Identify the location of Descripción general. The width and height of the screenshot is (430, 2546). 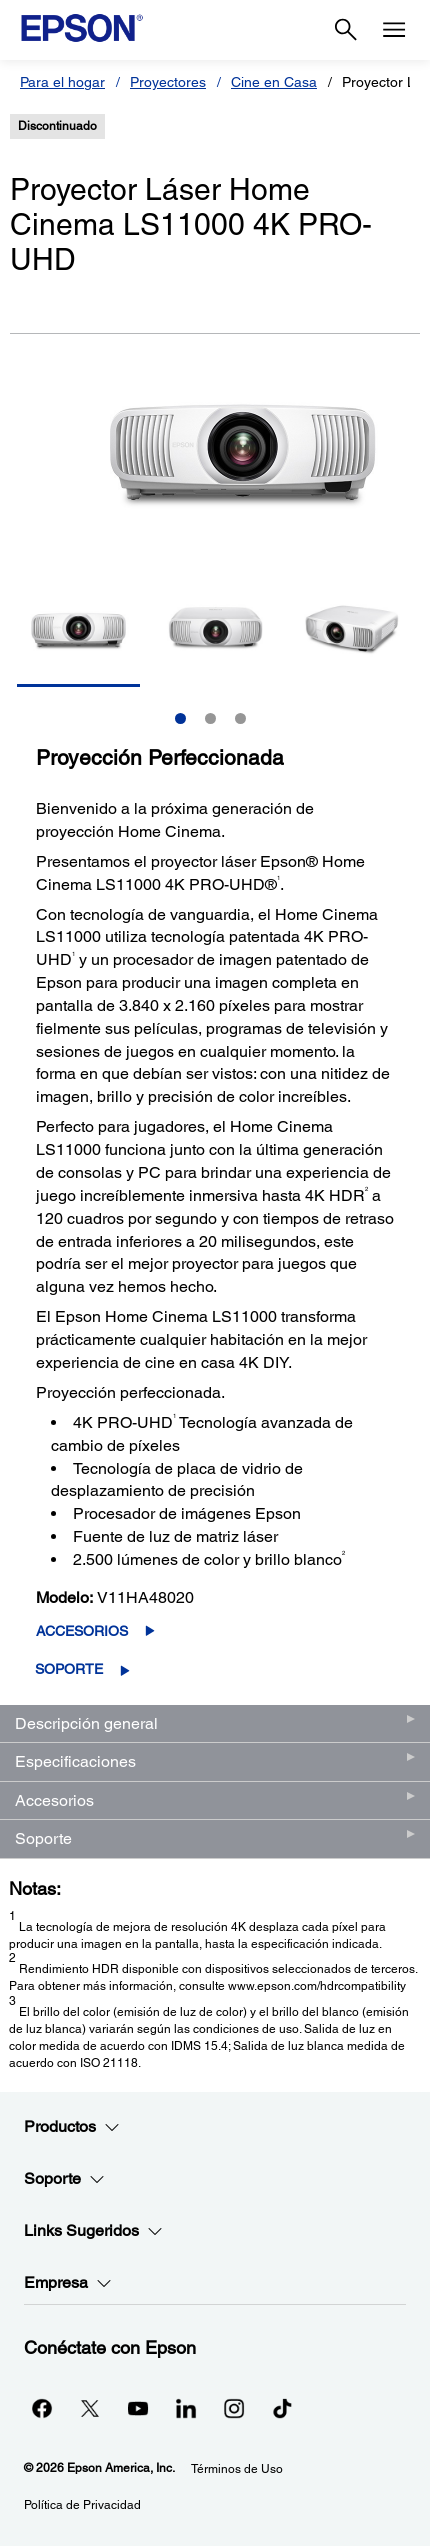
(86, 1723).